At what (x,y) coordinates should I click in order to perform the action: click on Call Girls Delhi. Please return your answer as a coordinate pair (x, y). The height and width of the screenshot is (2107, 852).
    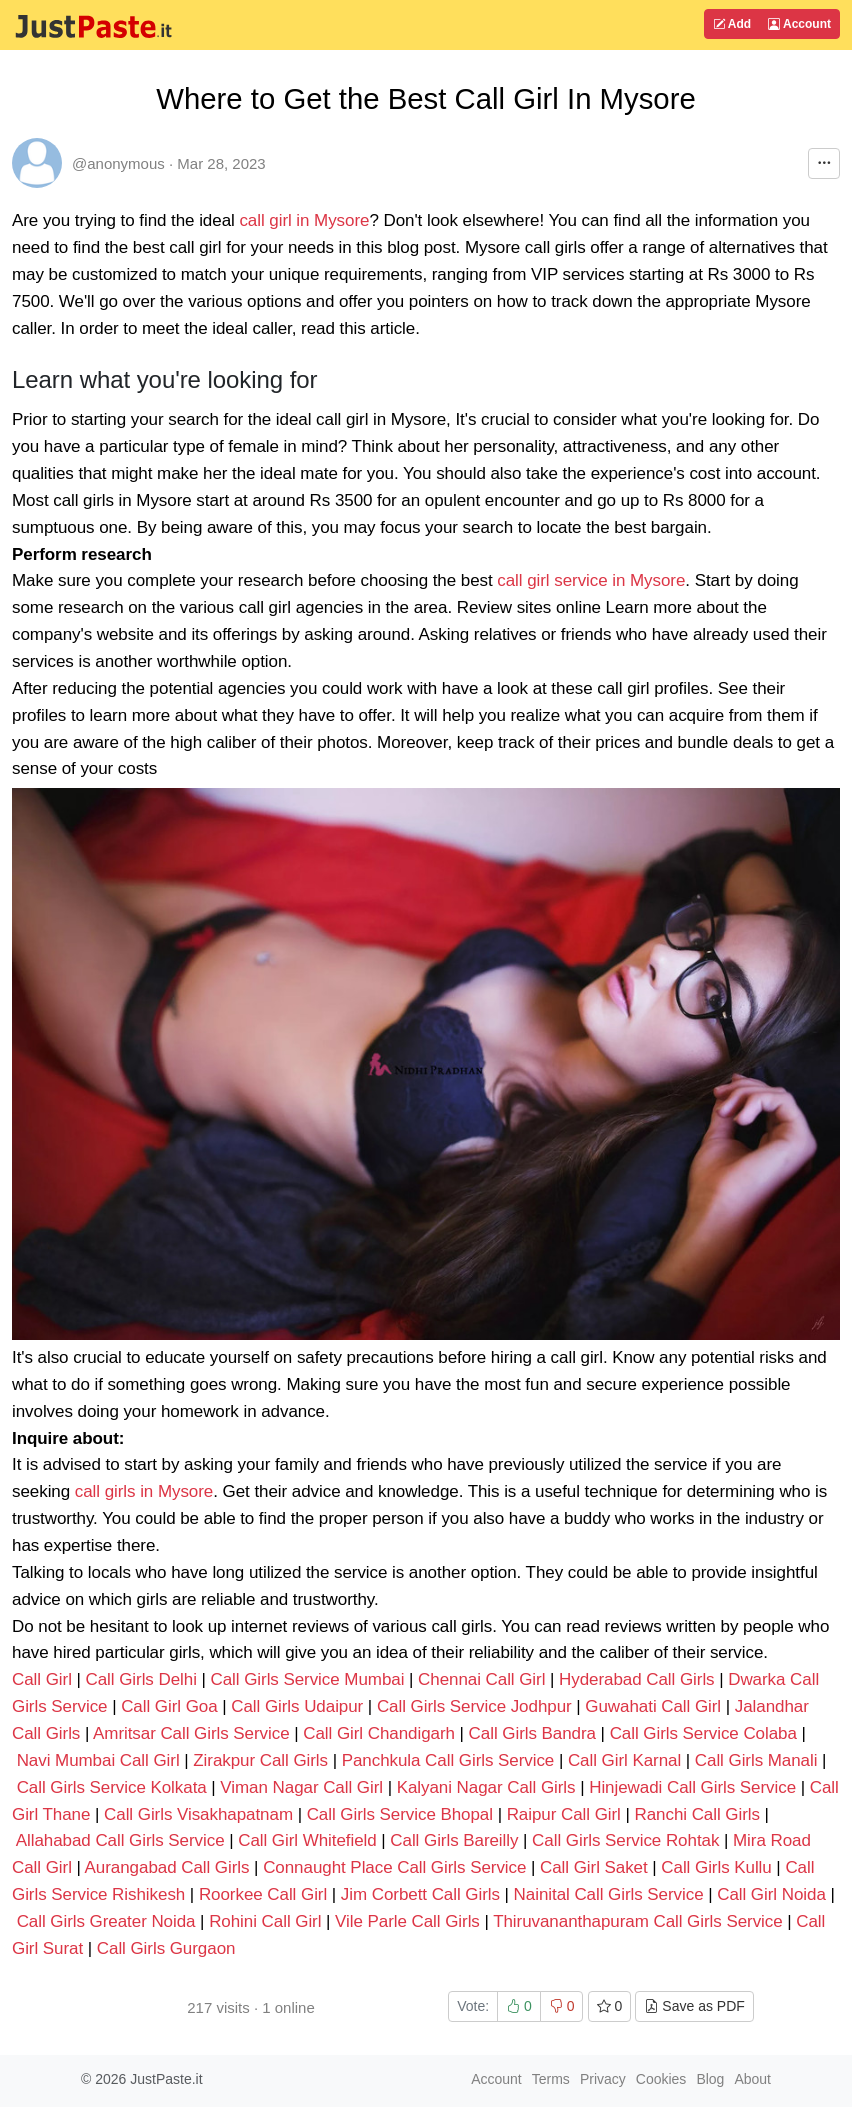
    Looking at the image, I should click on (141, 1679).